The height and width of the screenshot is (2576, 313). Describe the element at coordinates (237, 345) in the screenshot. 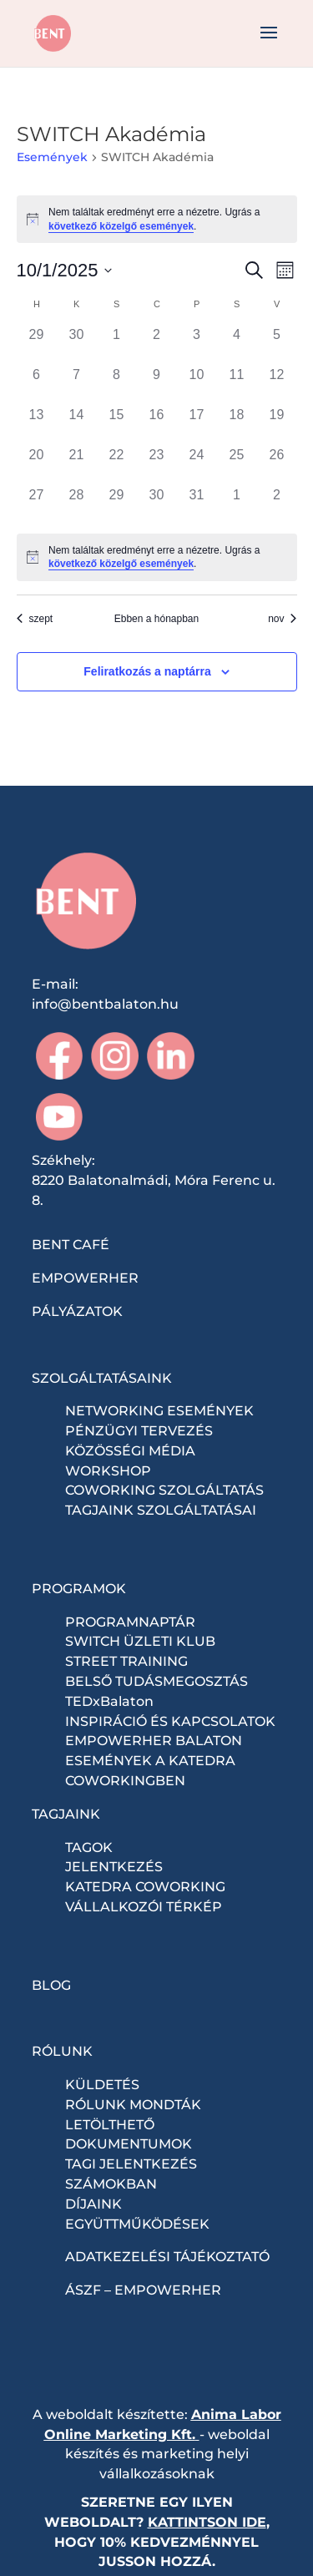

I see `[október 4, 0 események, past day]` at that location.